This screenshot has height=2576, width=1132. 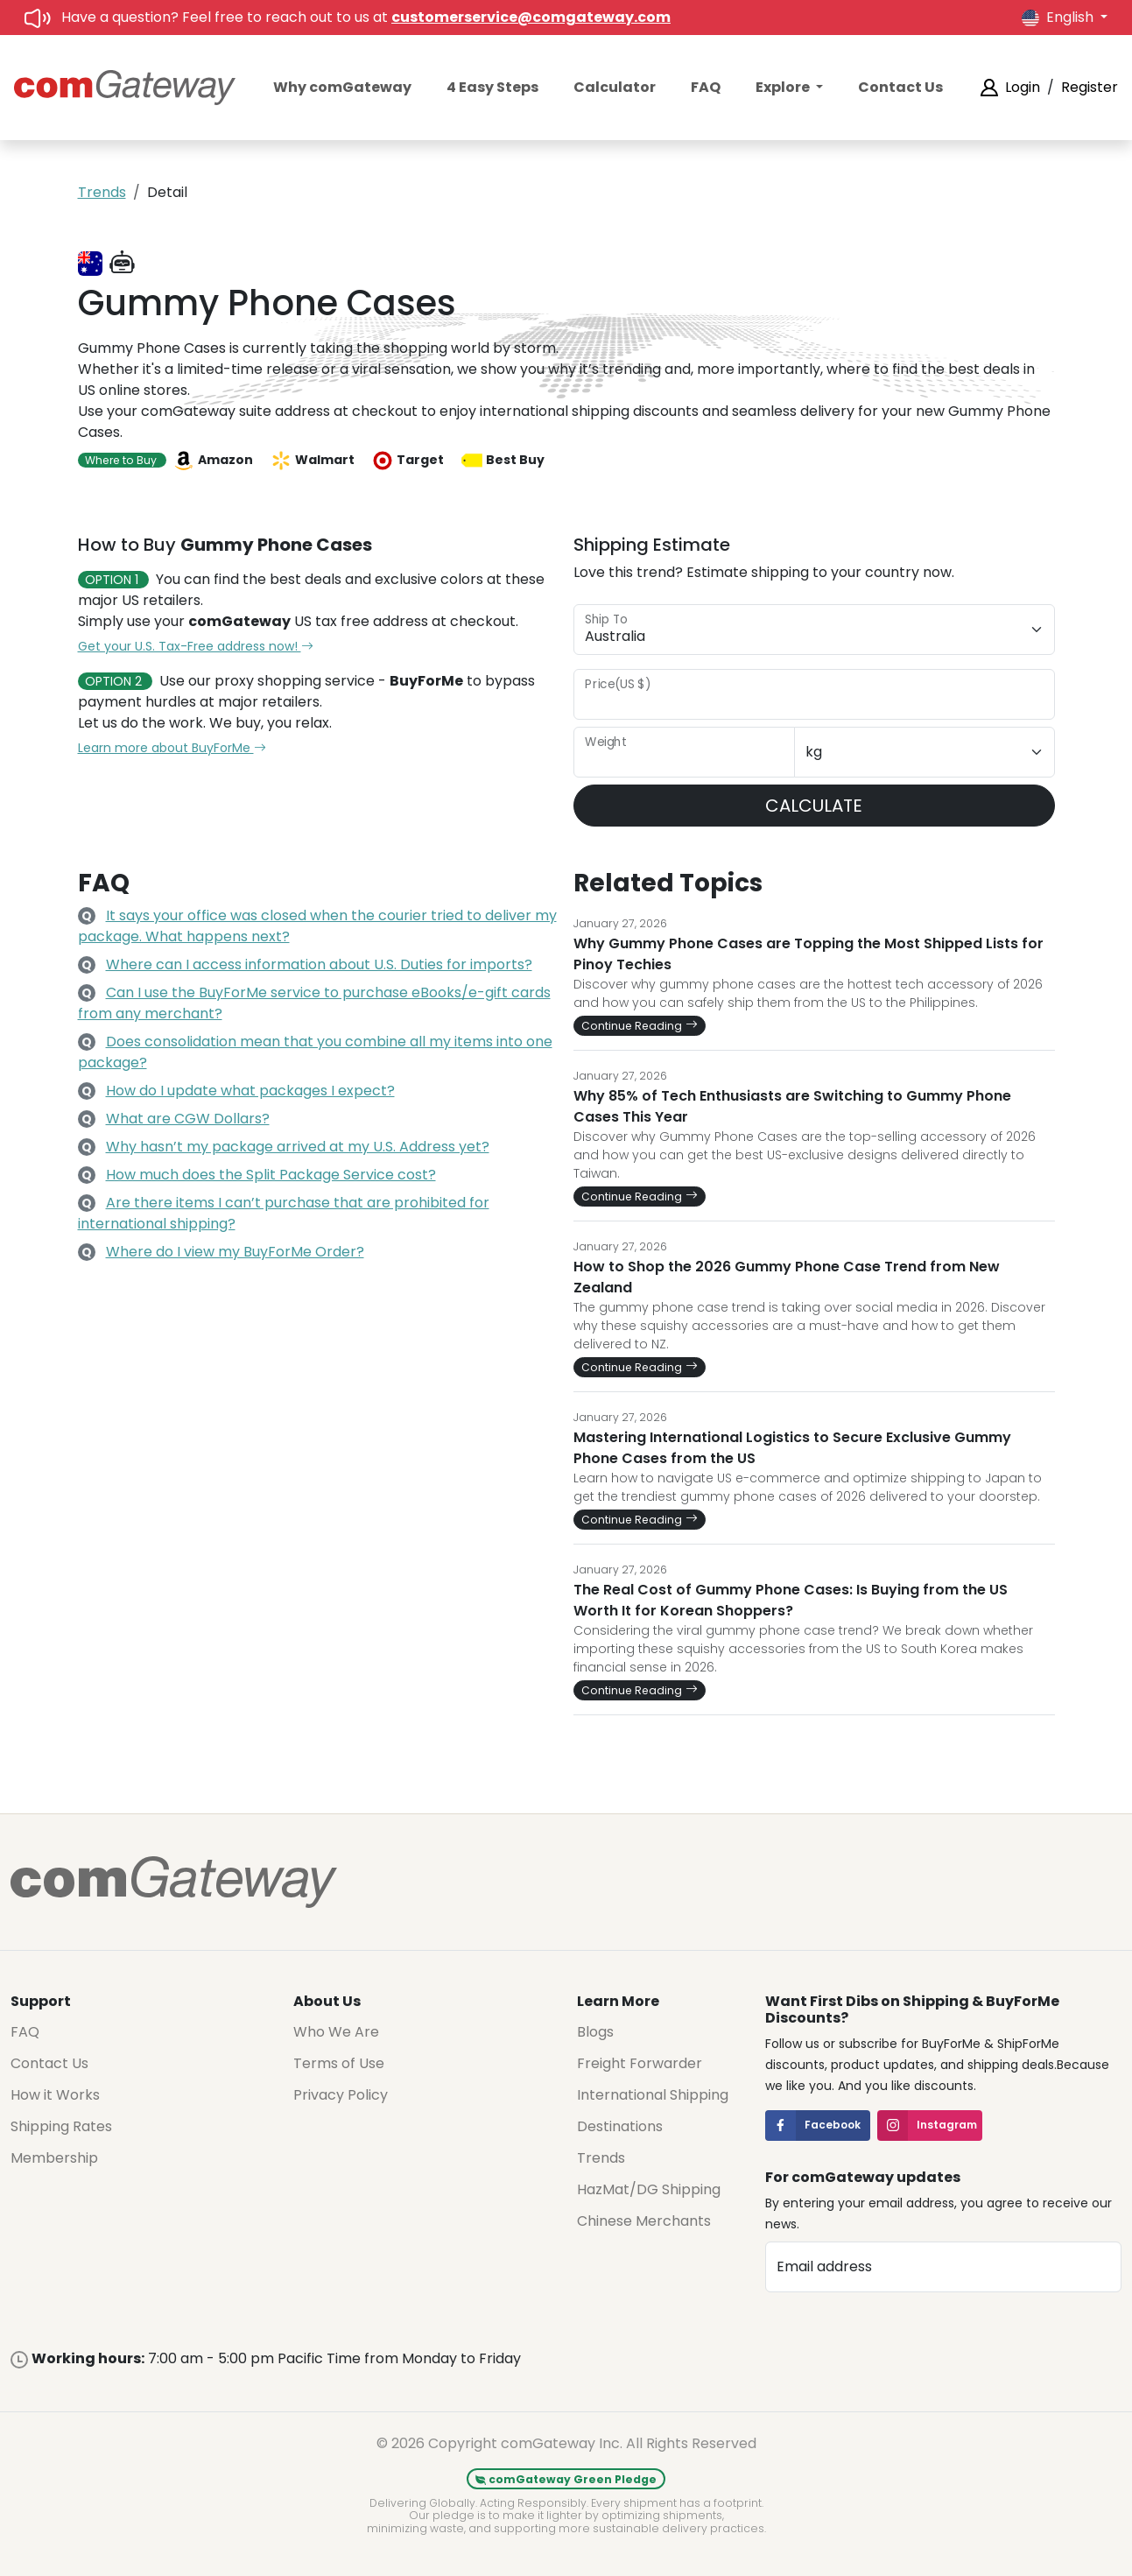 I want to click on Membership, so click(x=54, y=2158).